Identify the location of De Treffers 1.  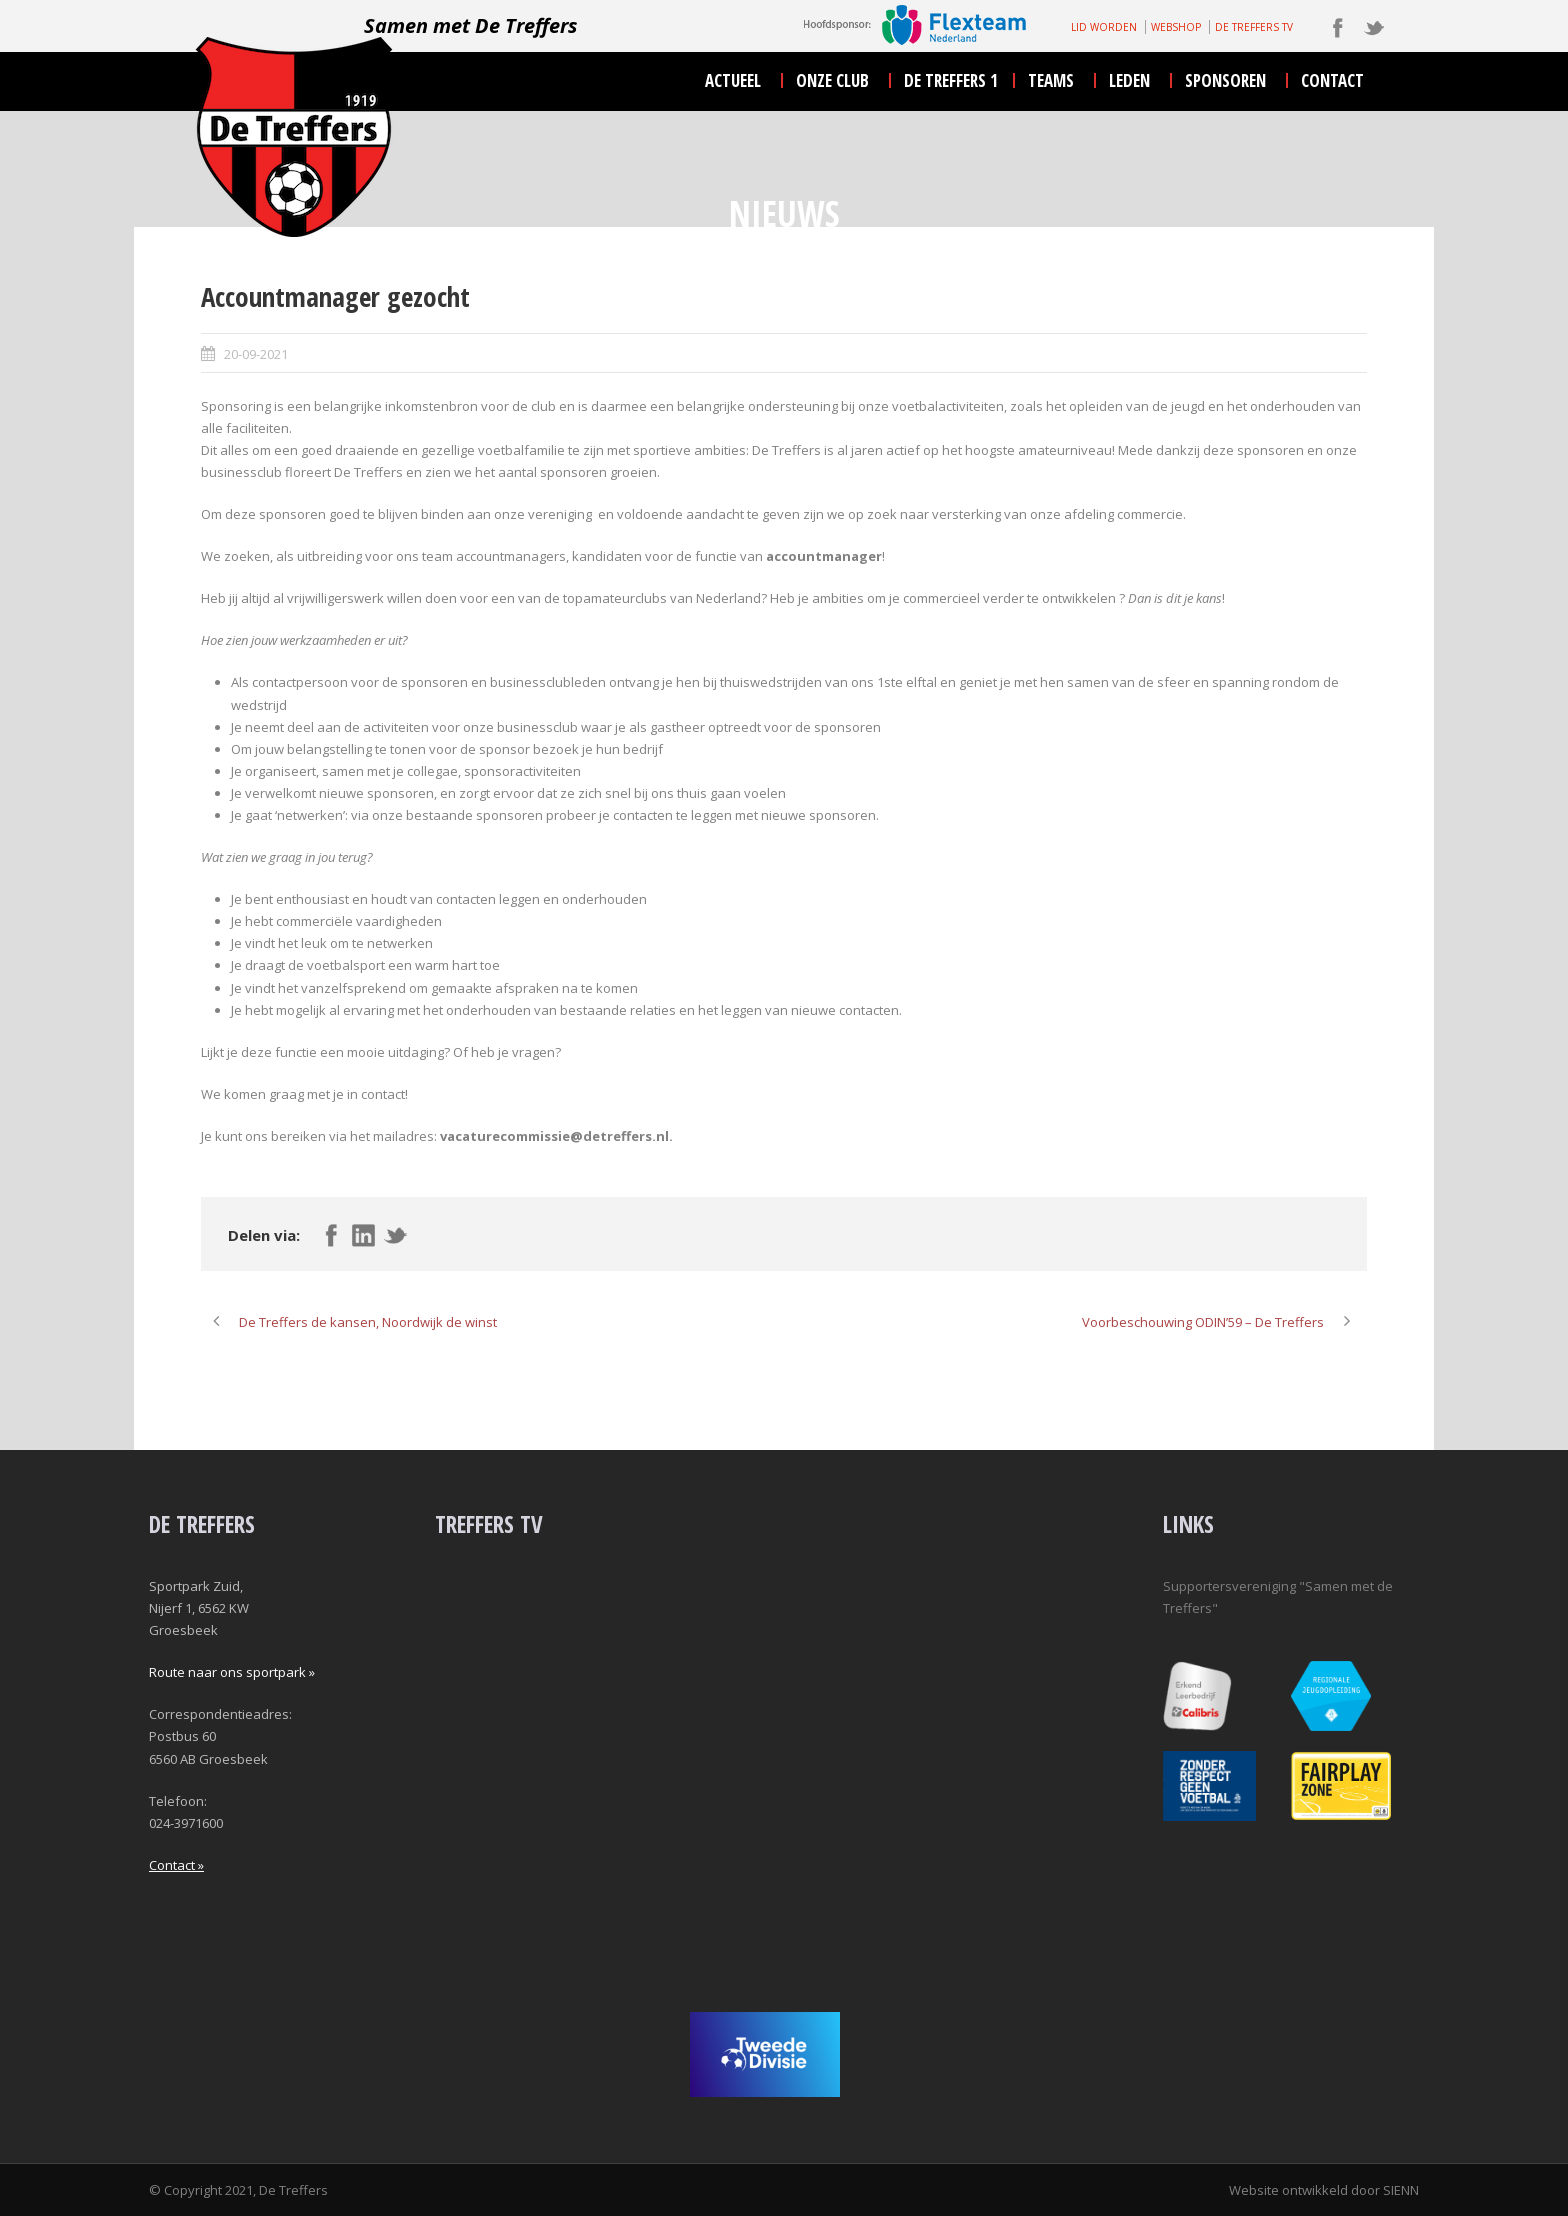
(951, 80).